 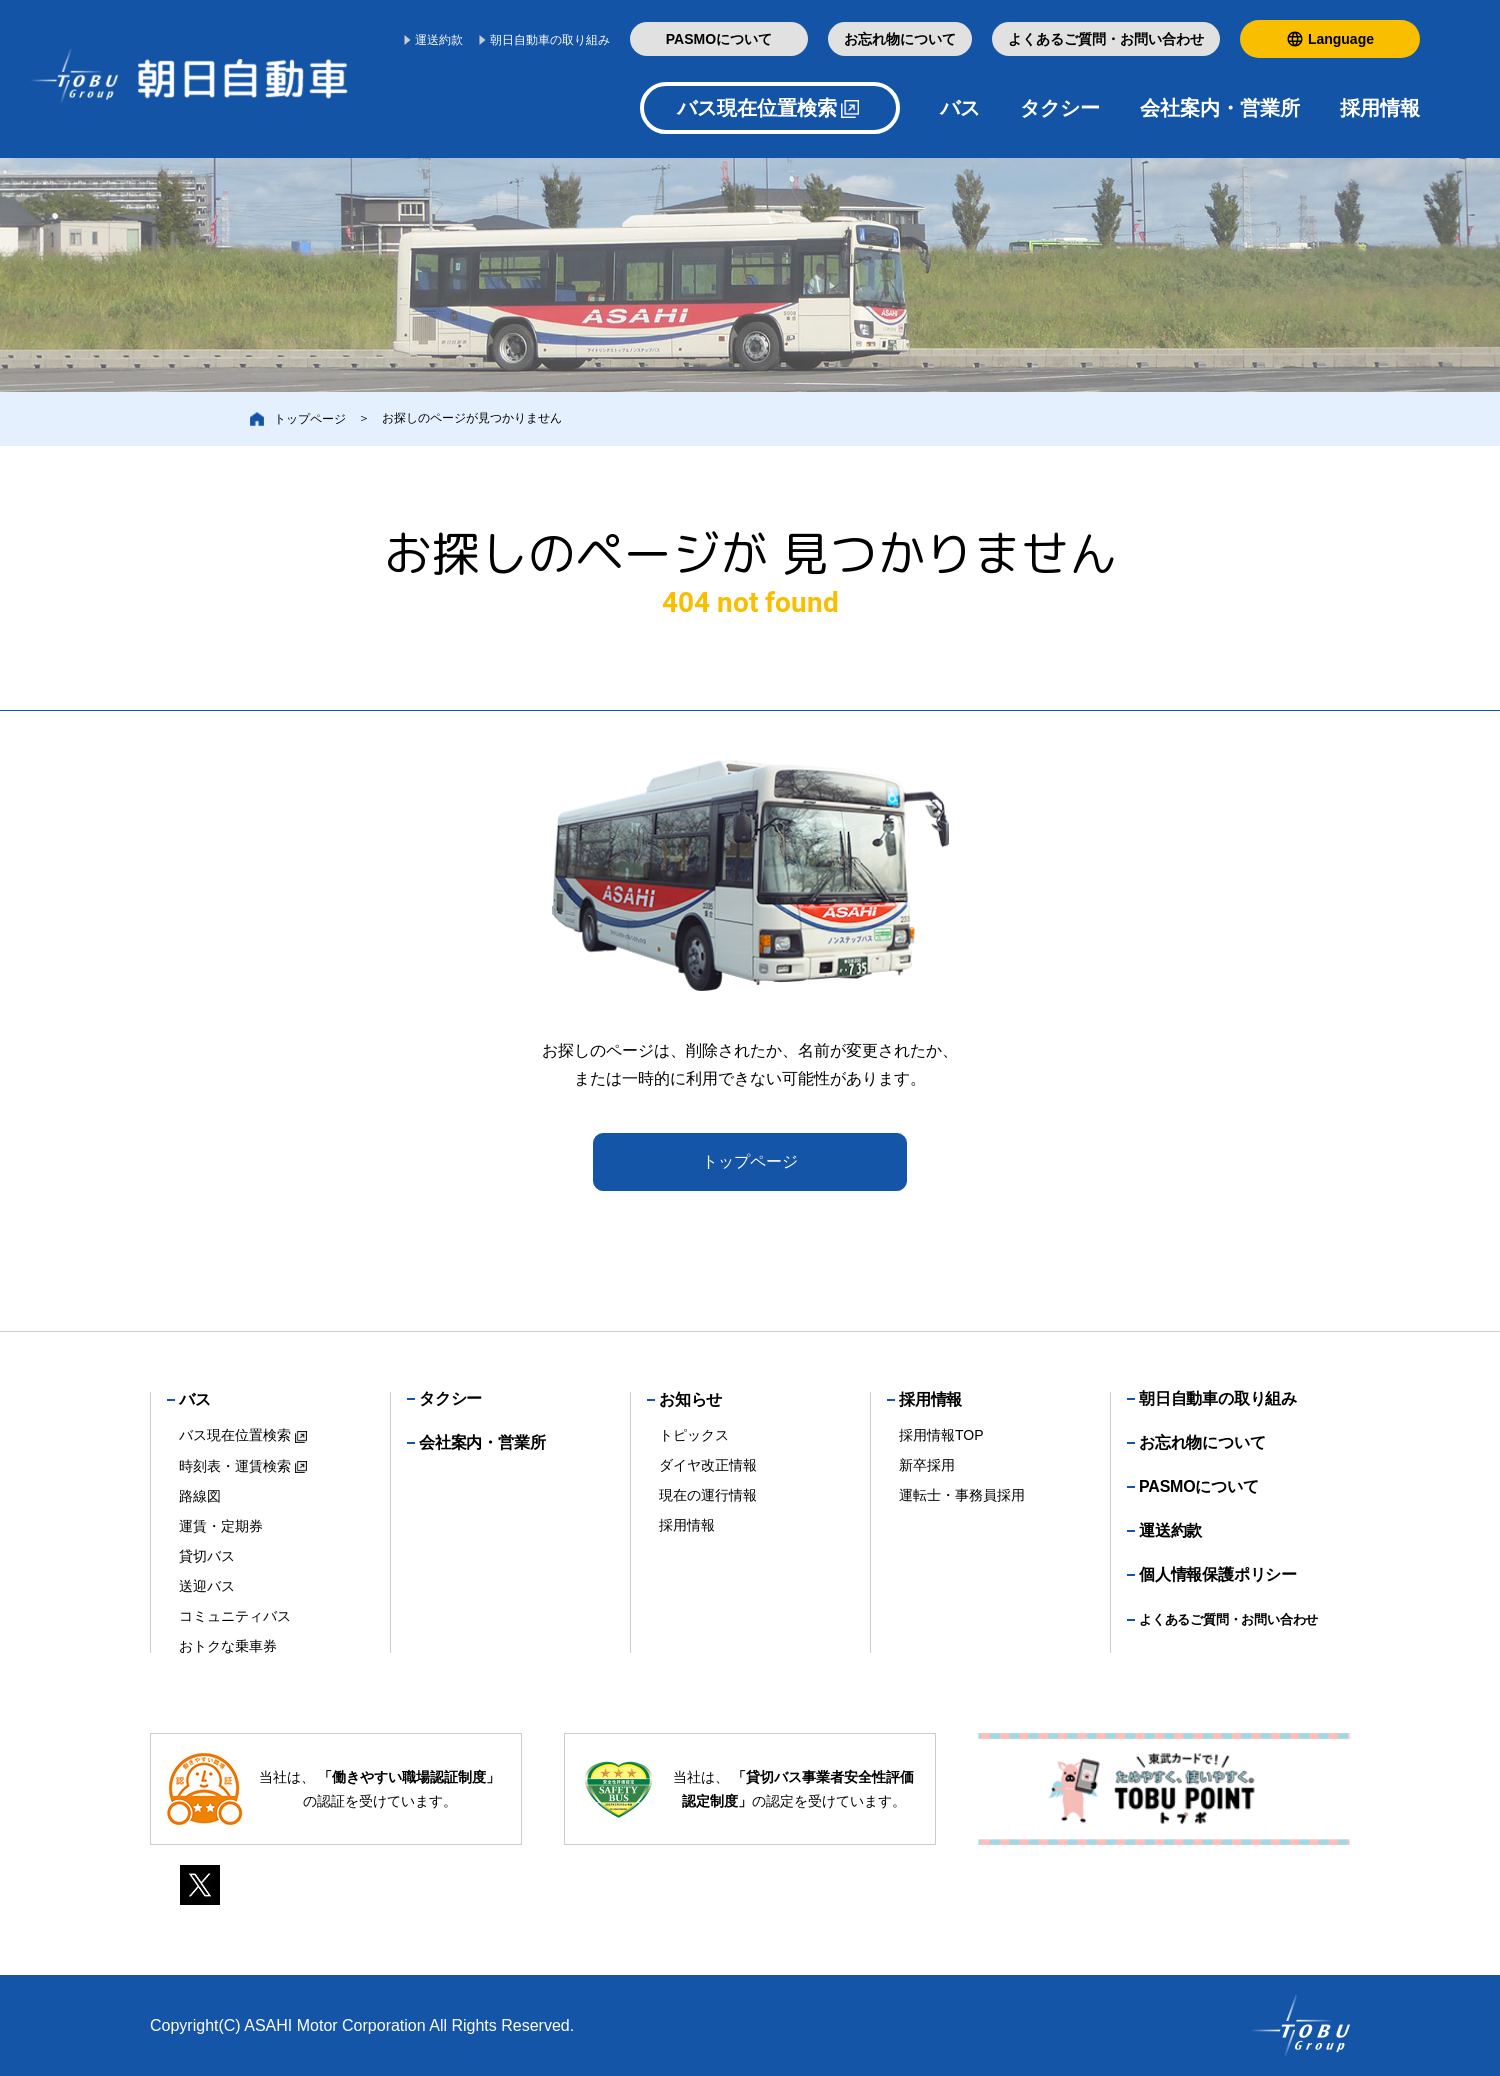 I want to click on 運賃・定期券, so click(x=221, y=1526).